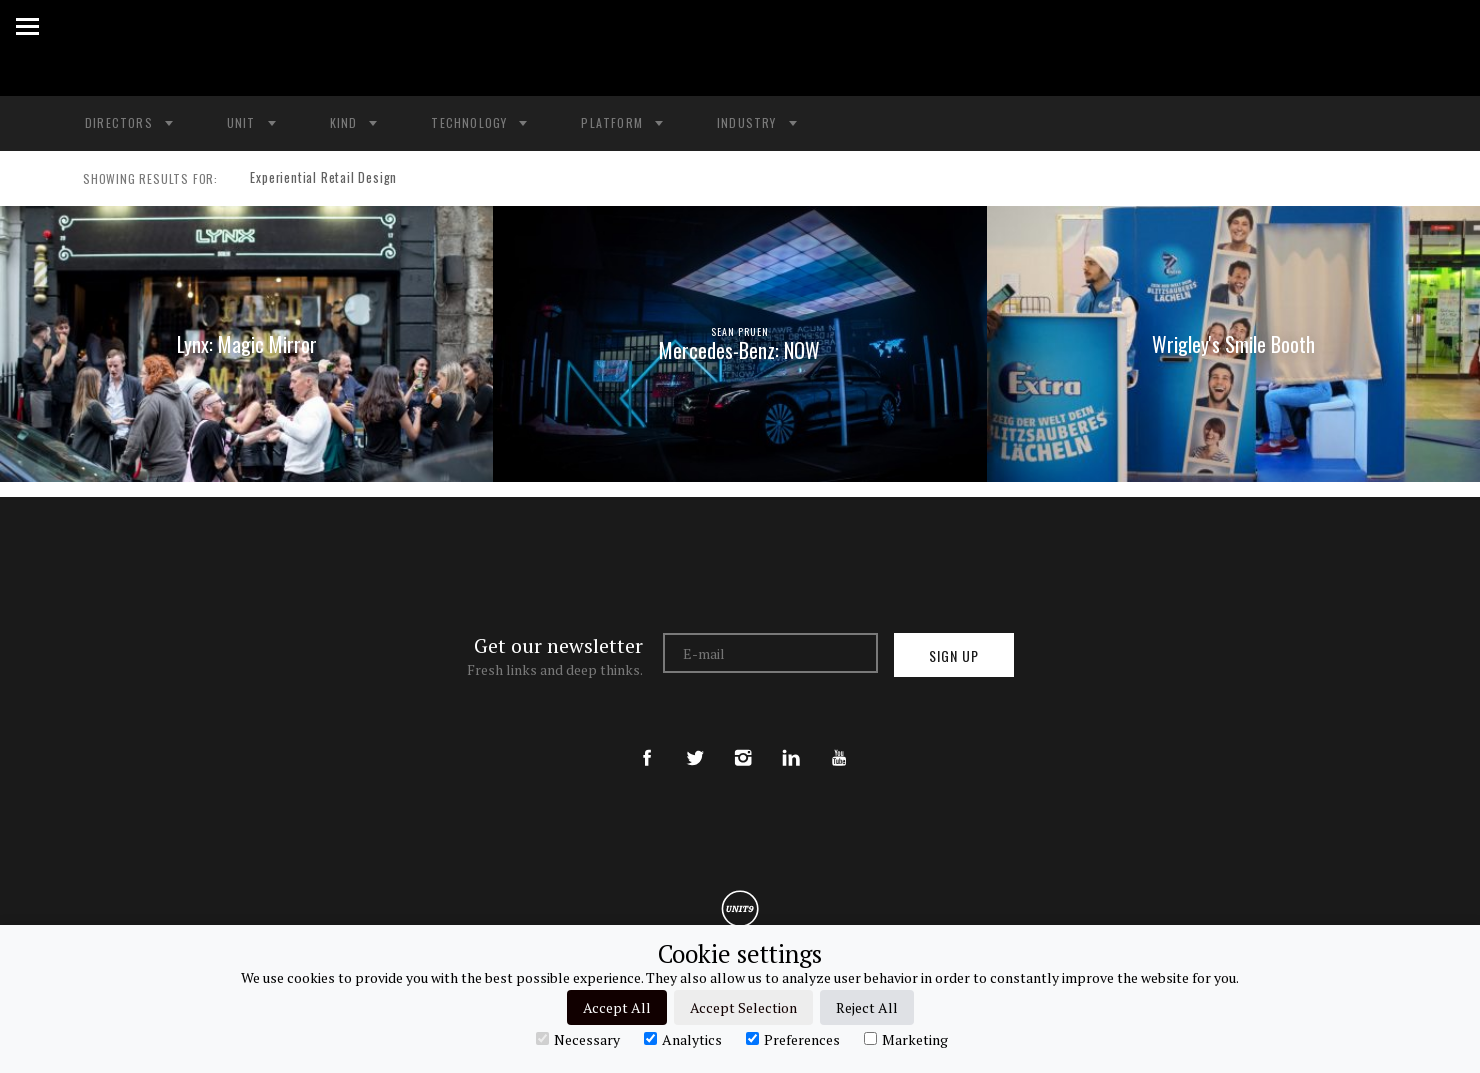 Image resolution: width=1480 pixels, height=1073 pixels. Describe the element at coordinates (683, 1039) in the screenshot. I see `Analytics` at that location.